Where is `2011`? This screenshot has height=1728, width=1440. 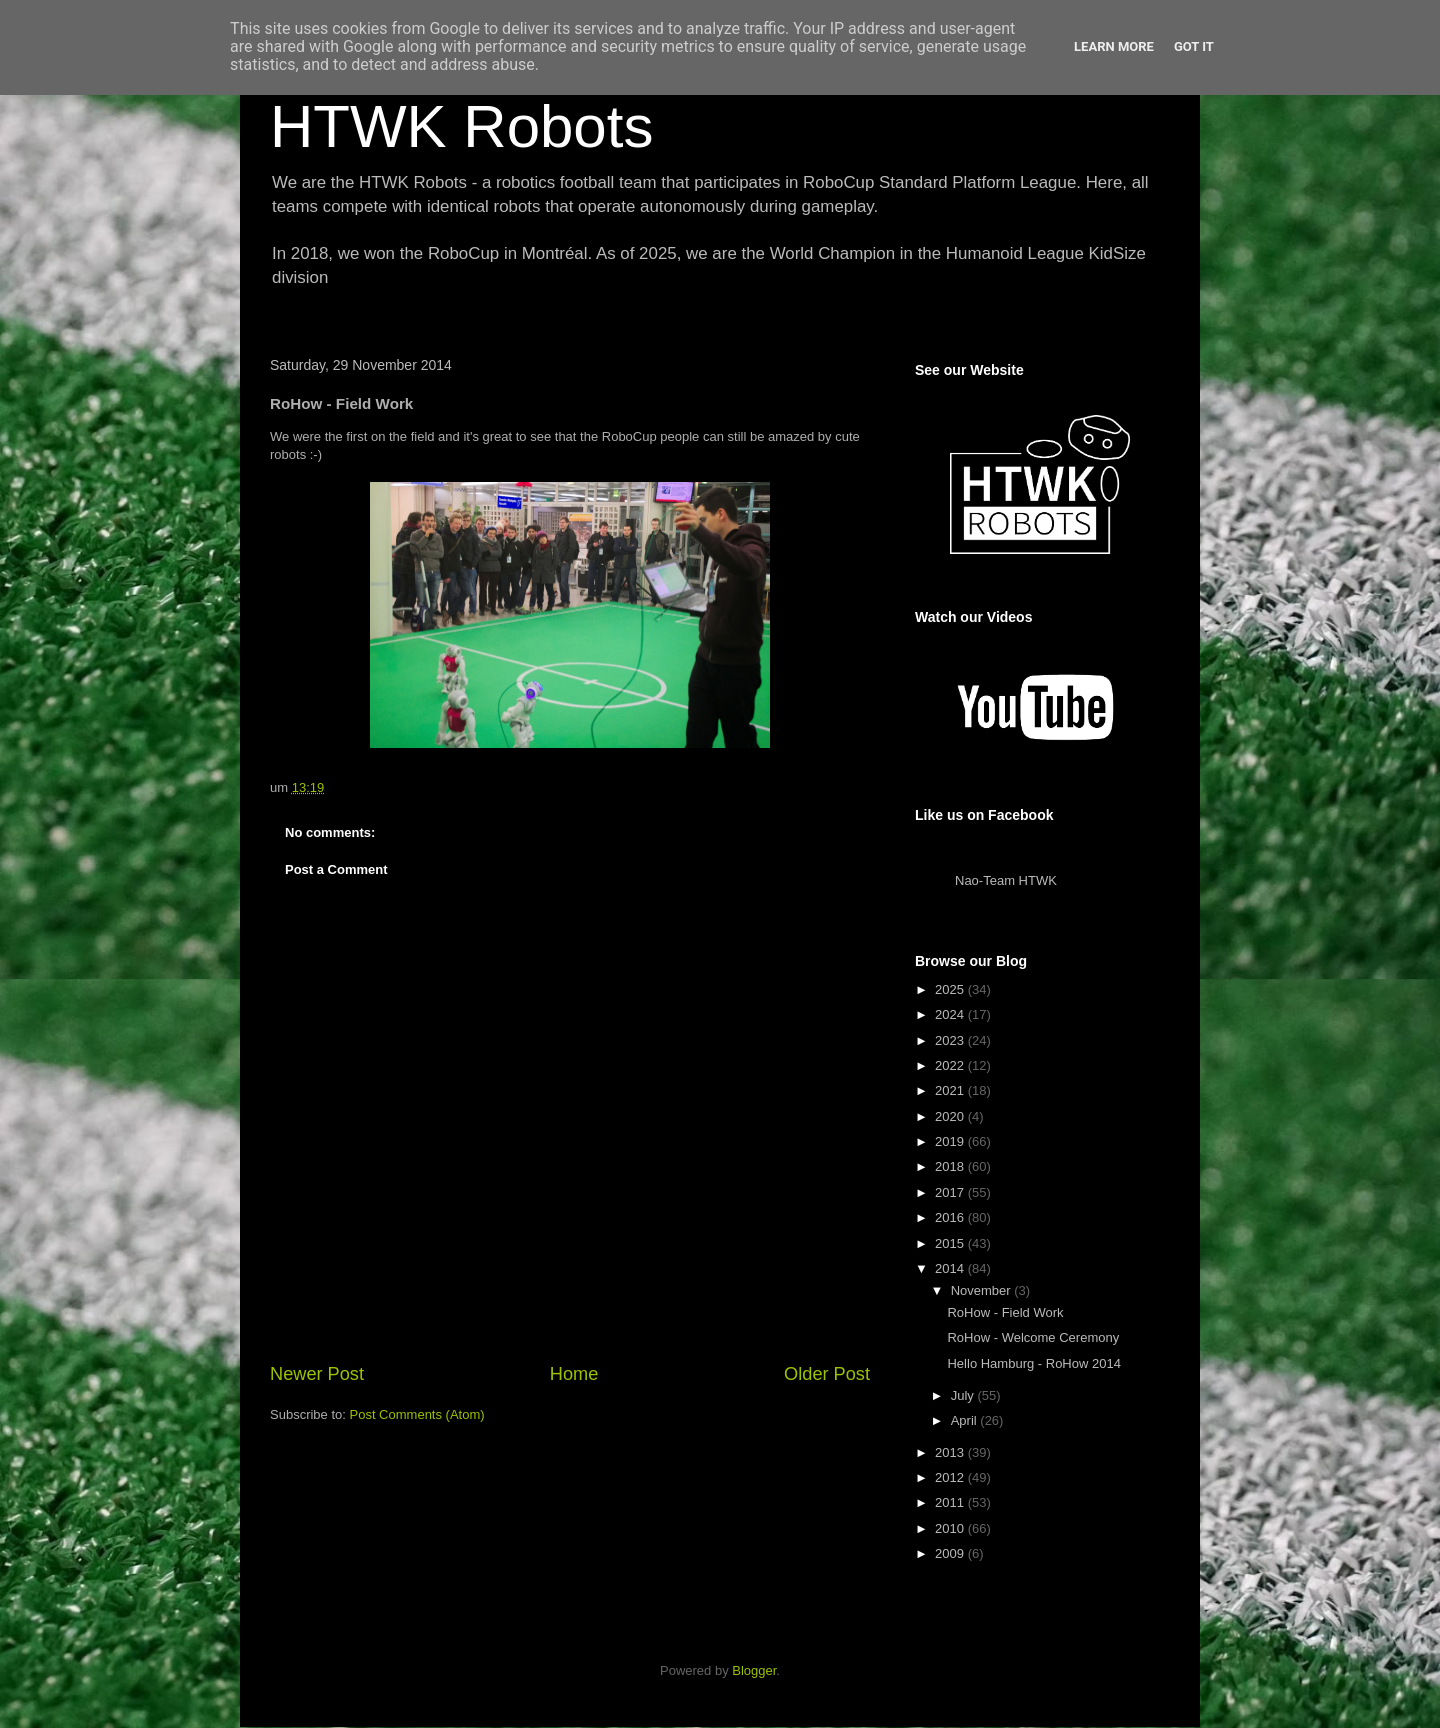
2011 is located at coordinates (951, 1502).